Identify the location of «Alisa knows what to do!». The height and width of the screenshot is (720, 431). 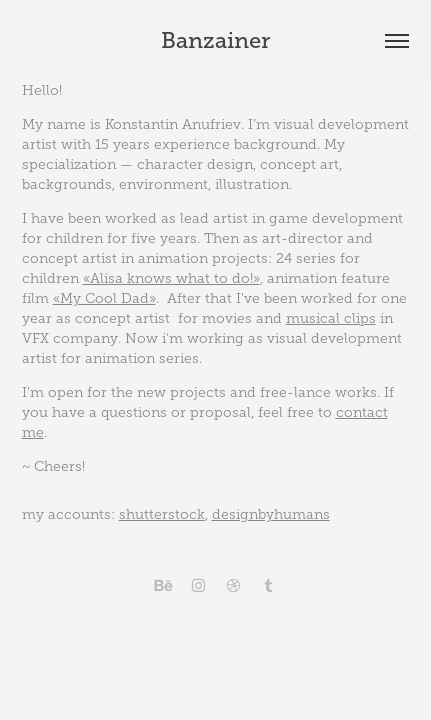
(171, 278).